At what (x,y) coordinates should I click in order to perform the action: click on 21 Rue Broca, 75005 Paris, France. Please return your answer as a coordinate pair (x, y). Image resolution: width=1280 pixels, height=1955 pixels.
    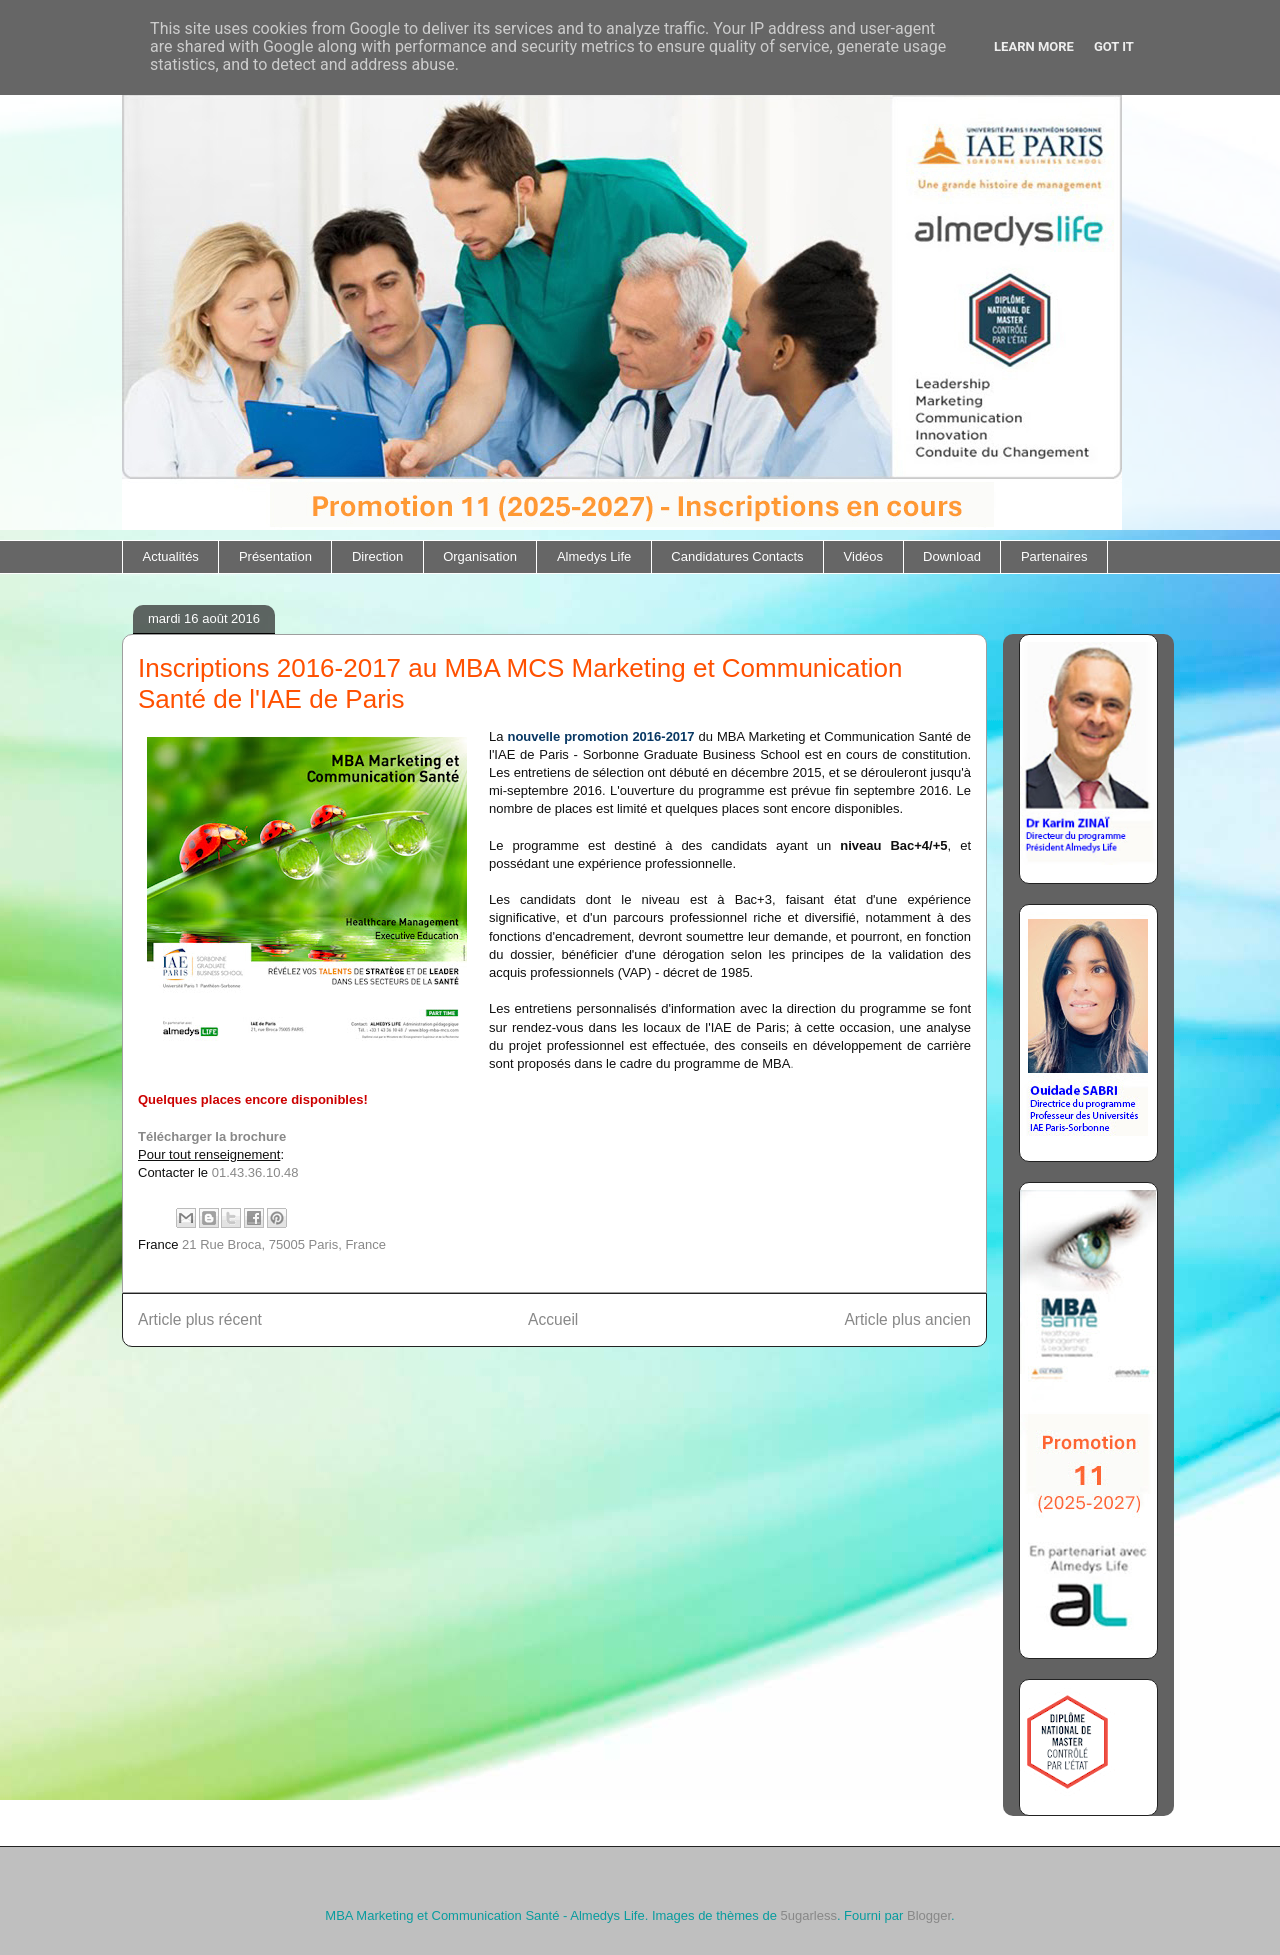
    Looking at the image, I should click on (284, 1244).